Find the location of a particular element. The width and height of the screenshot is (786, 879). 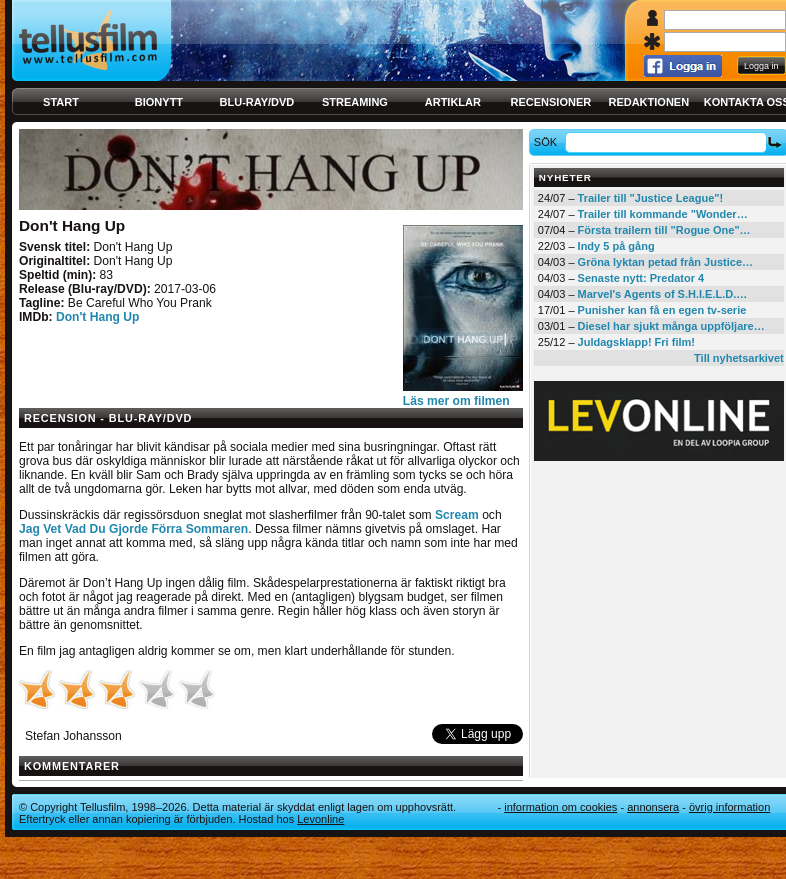

Trailer till kommande "Wonder… is located at coordinates (663, 214).